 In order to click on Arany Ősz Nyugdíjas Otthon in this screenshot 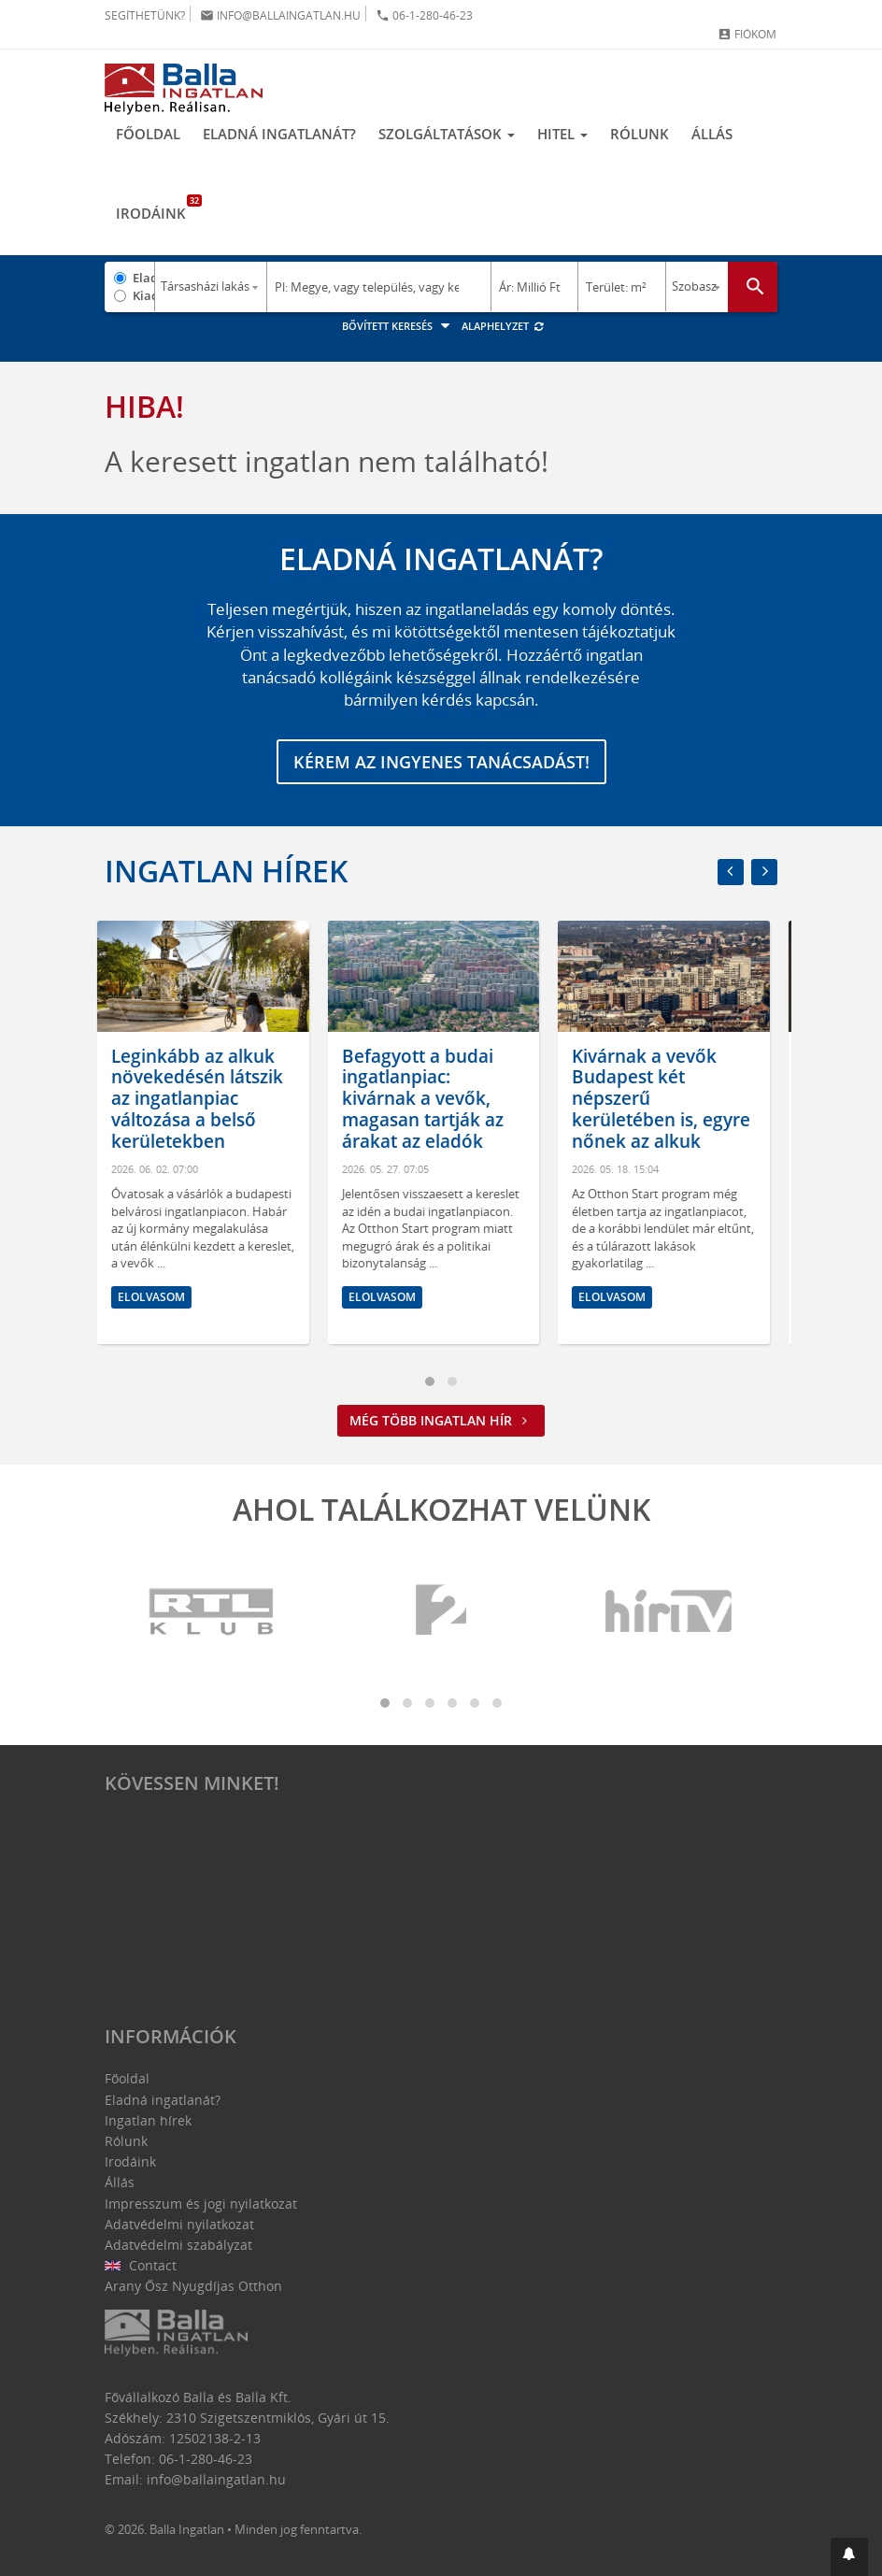, I will do `click(193, 2286)`.